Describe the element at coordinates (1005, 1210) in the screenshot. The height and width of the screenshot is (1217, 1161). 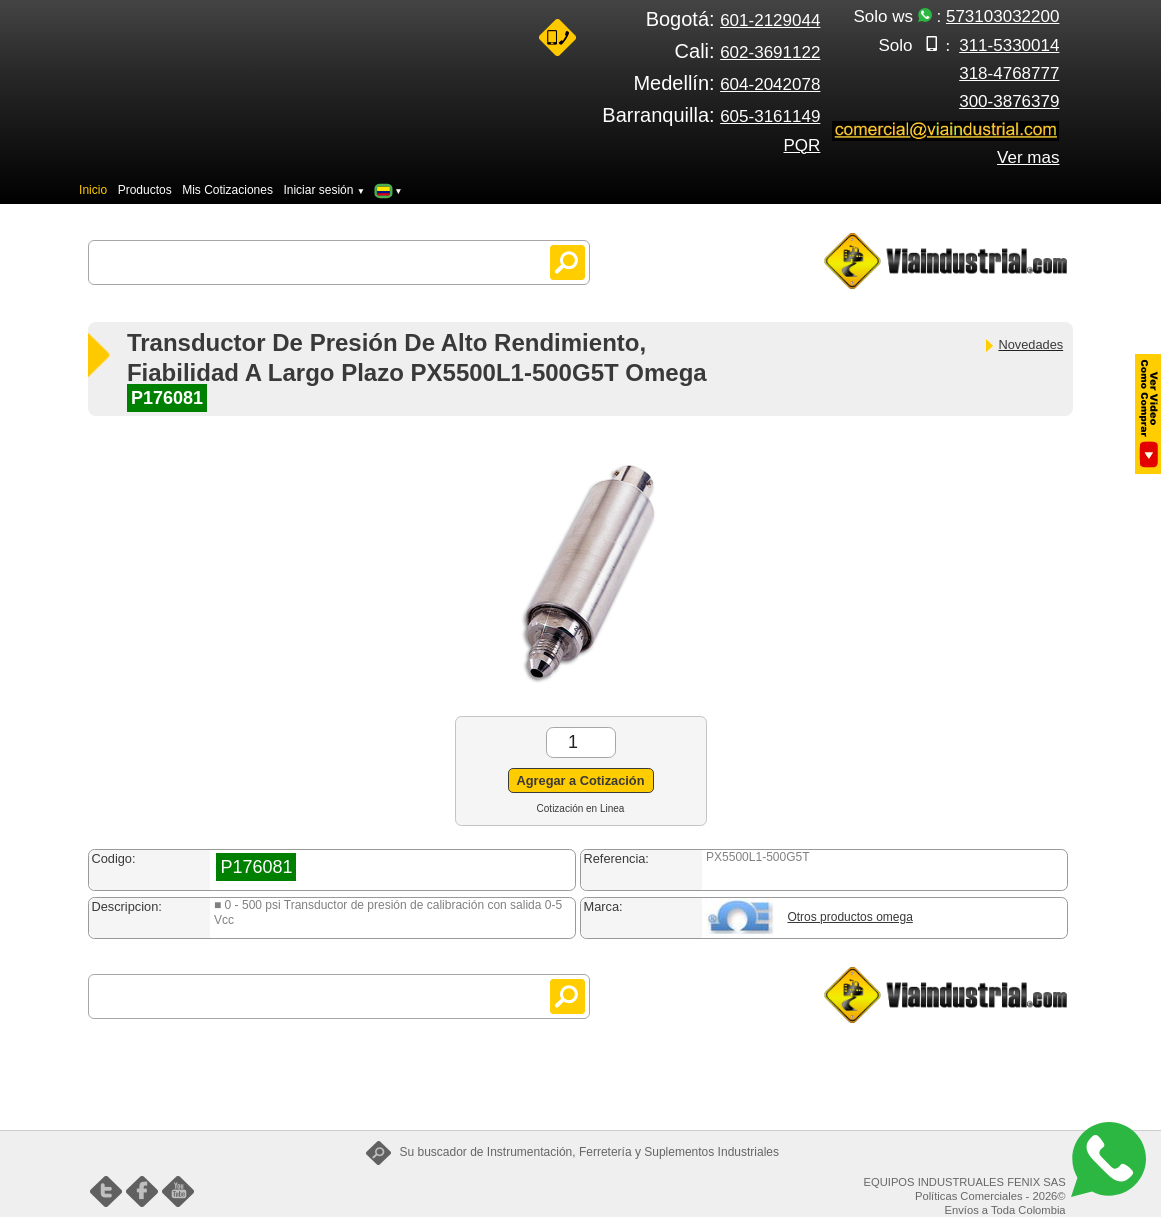
I see `Envíos a Toda Colombia` at that location.